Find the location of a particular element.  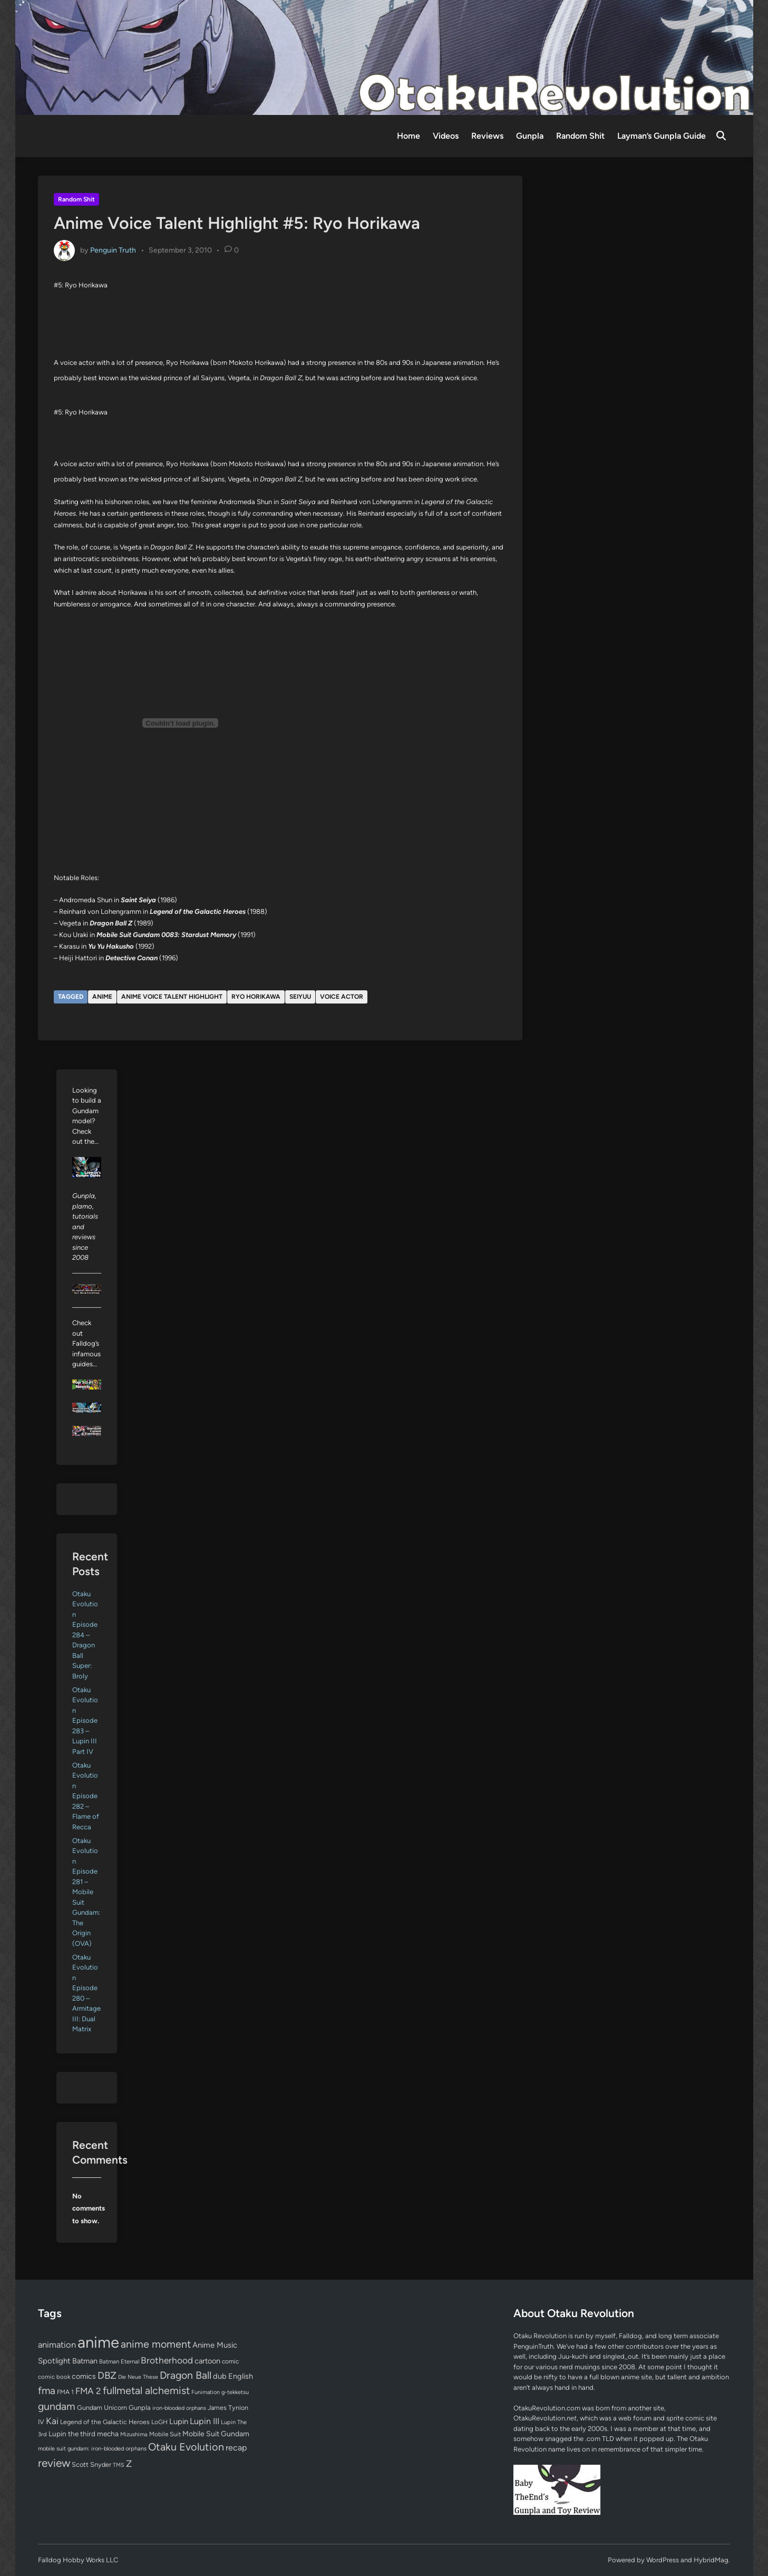

Ryo Horikawa is located at coordinates (255, 996).